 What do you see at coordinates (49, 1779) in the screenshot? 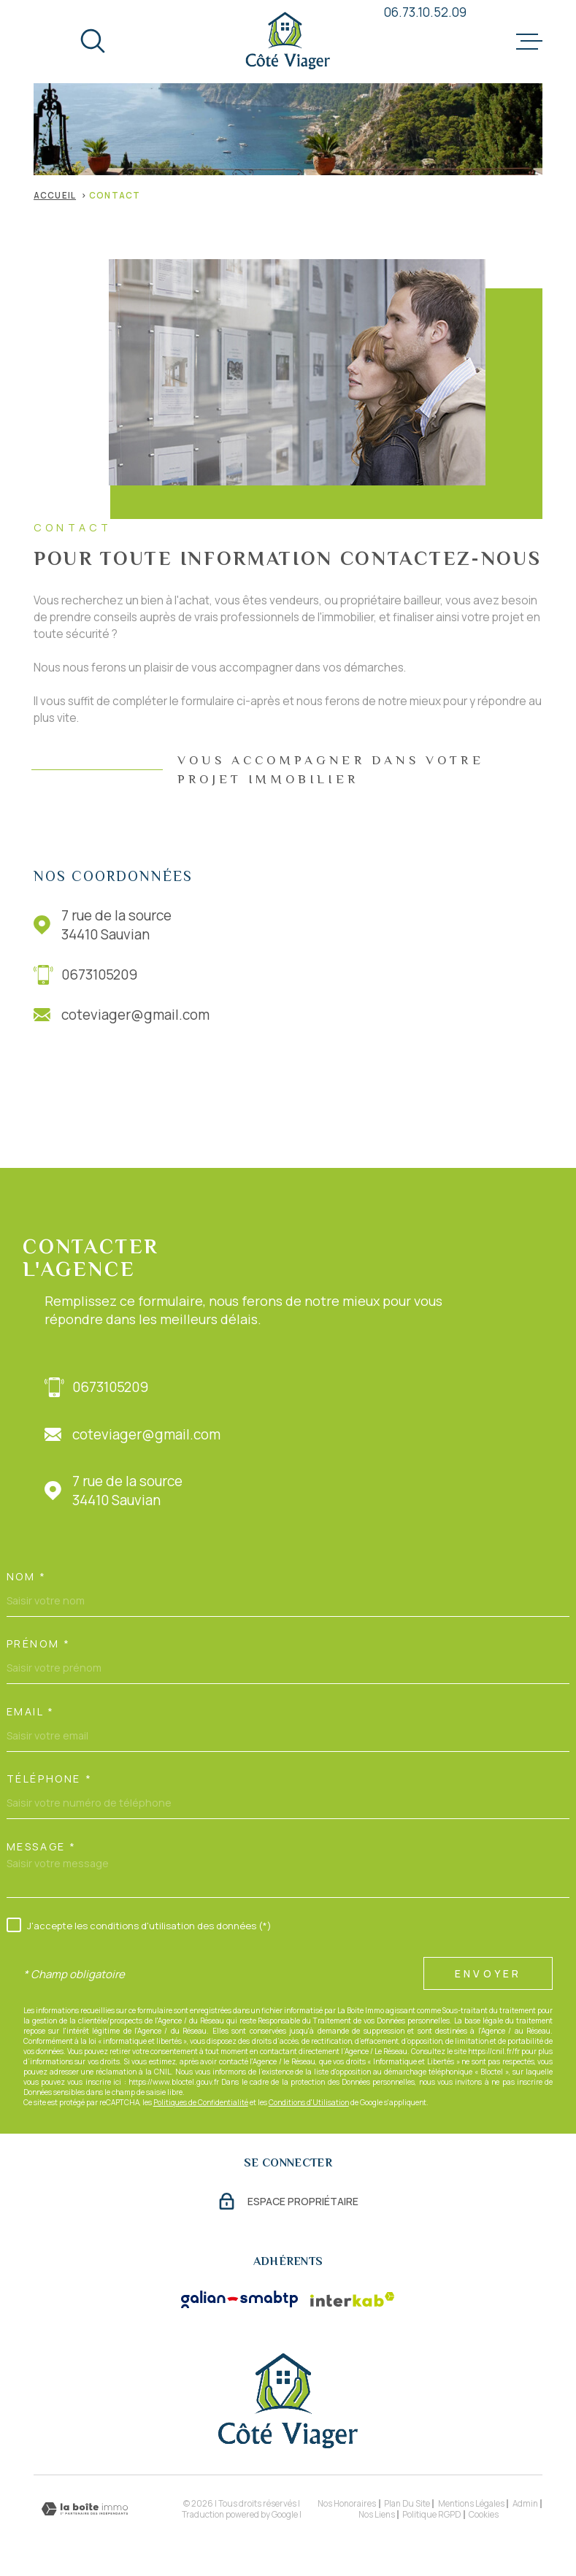
I see `Téléphone *` at bounding box center [49, 1779].